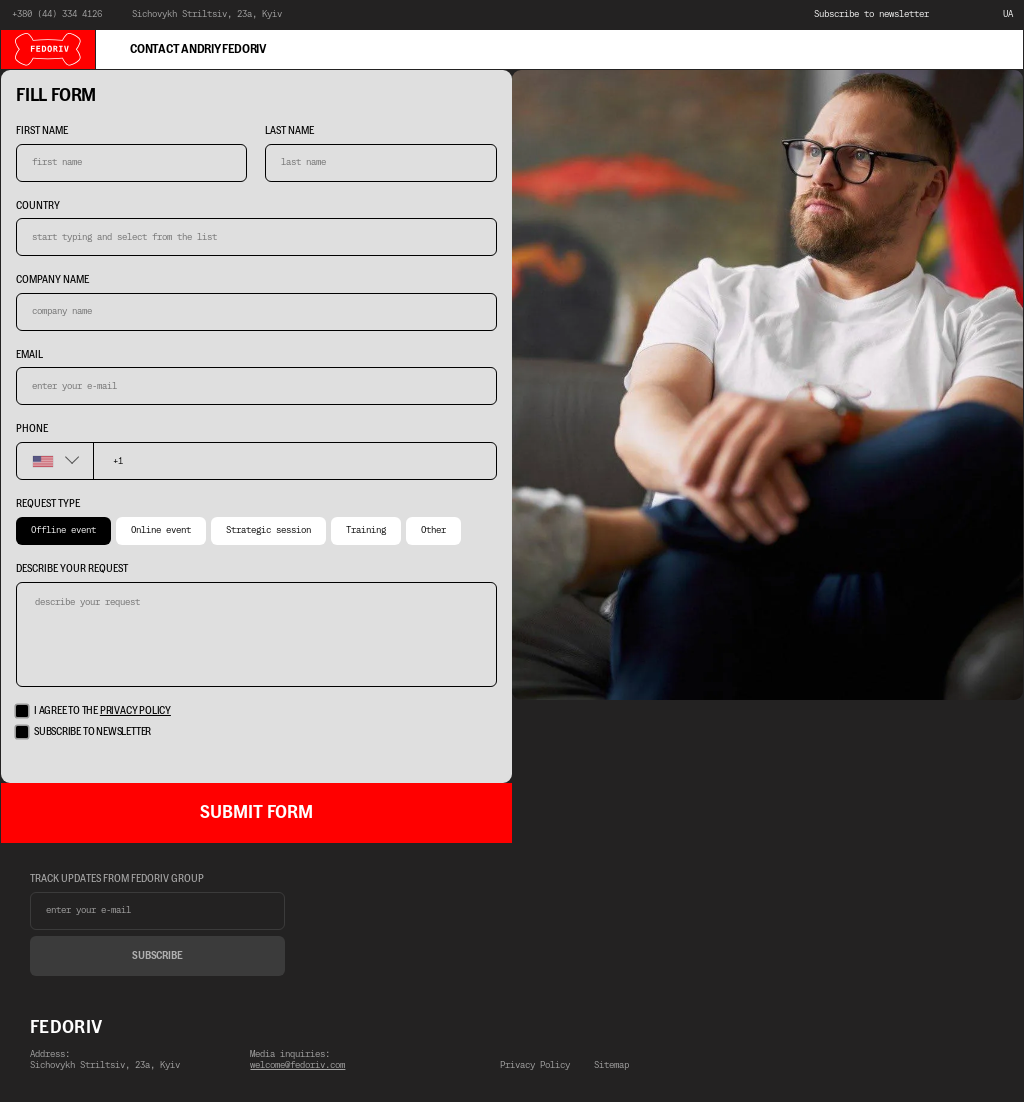  Describe the element at coordinates (52, 280) in the screenshot. I see `company name` at that location.